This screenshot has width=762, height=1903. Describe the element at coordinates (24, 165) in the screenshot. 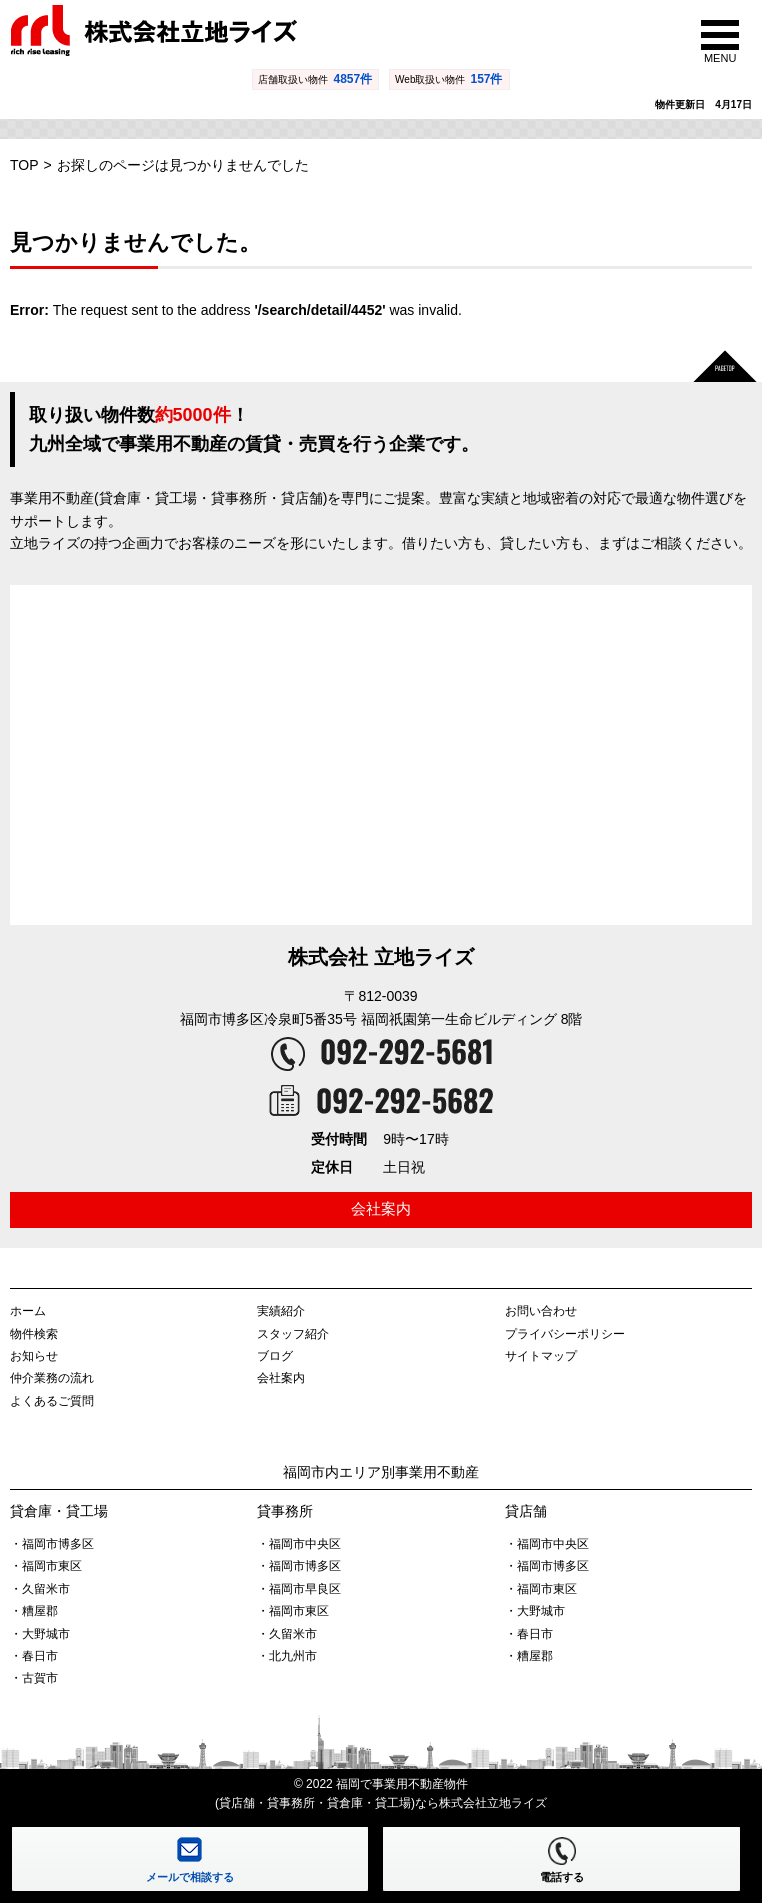

I see `TOP` at that location.